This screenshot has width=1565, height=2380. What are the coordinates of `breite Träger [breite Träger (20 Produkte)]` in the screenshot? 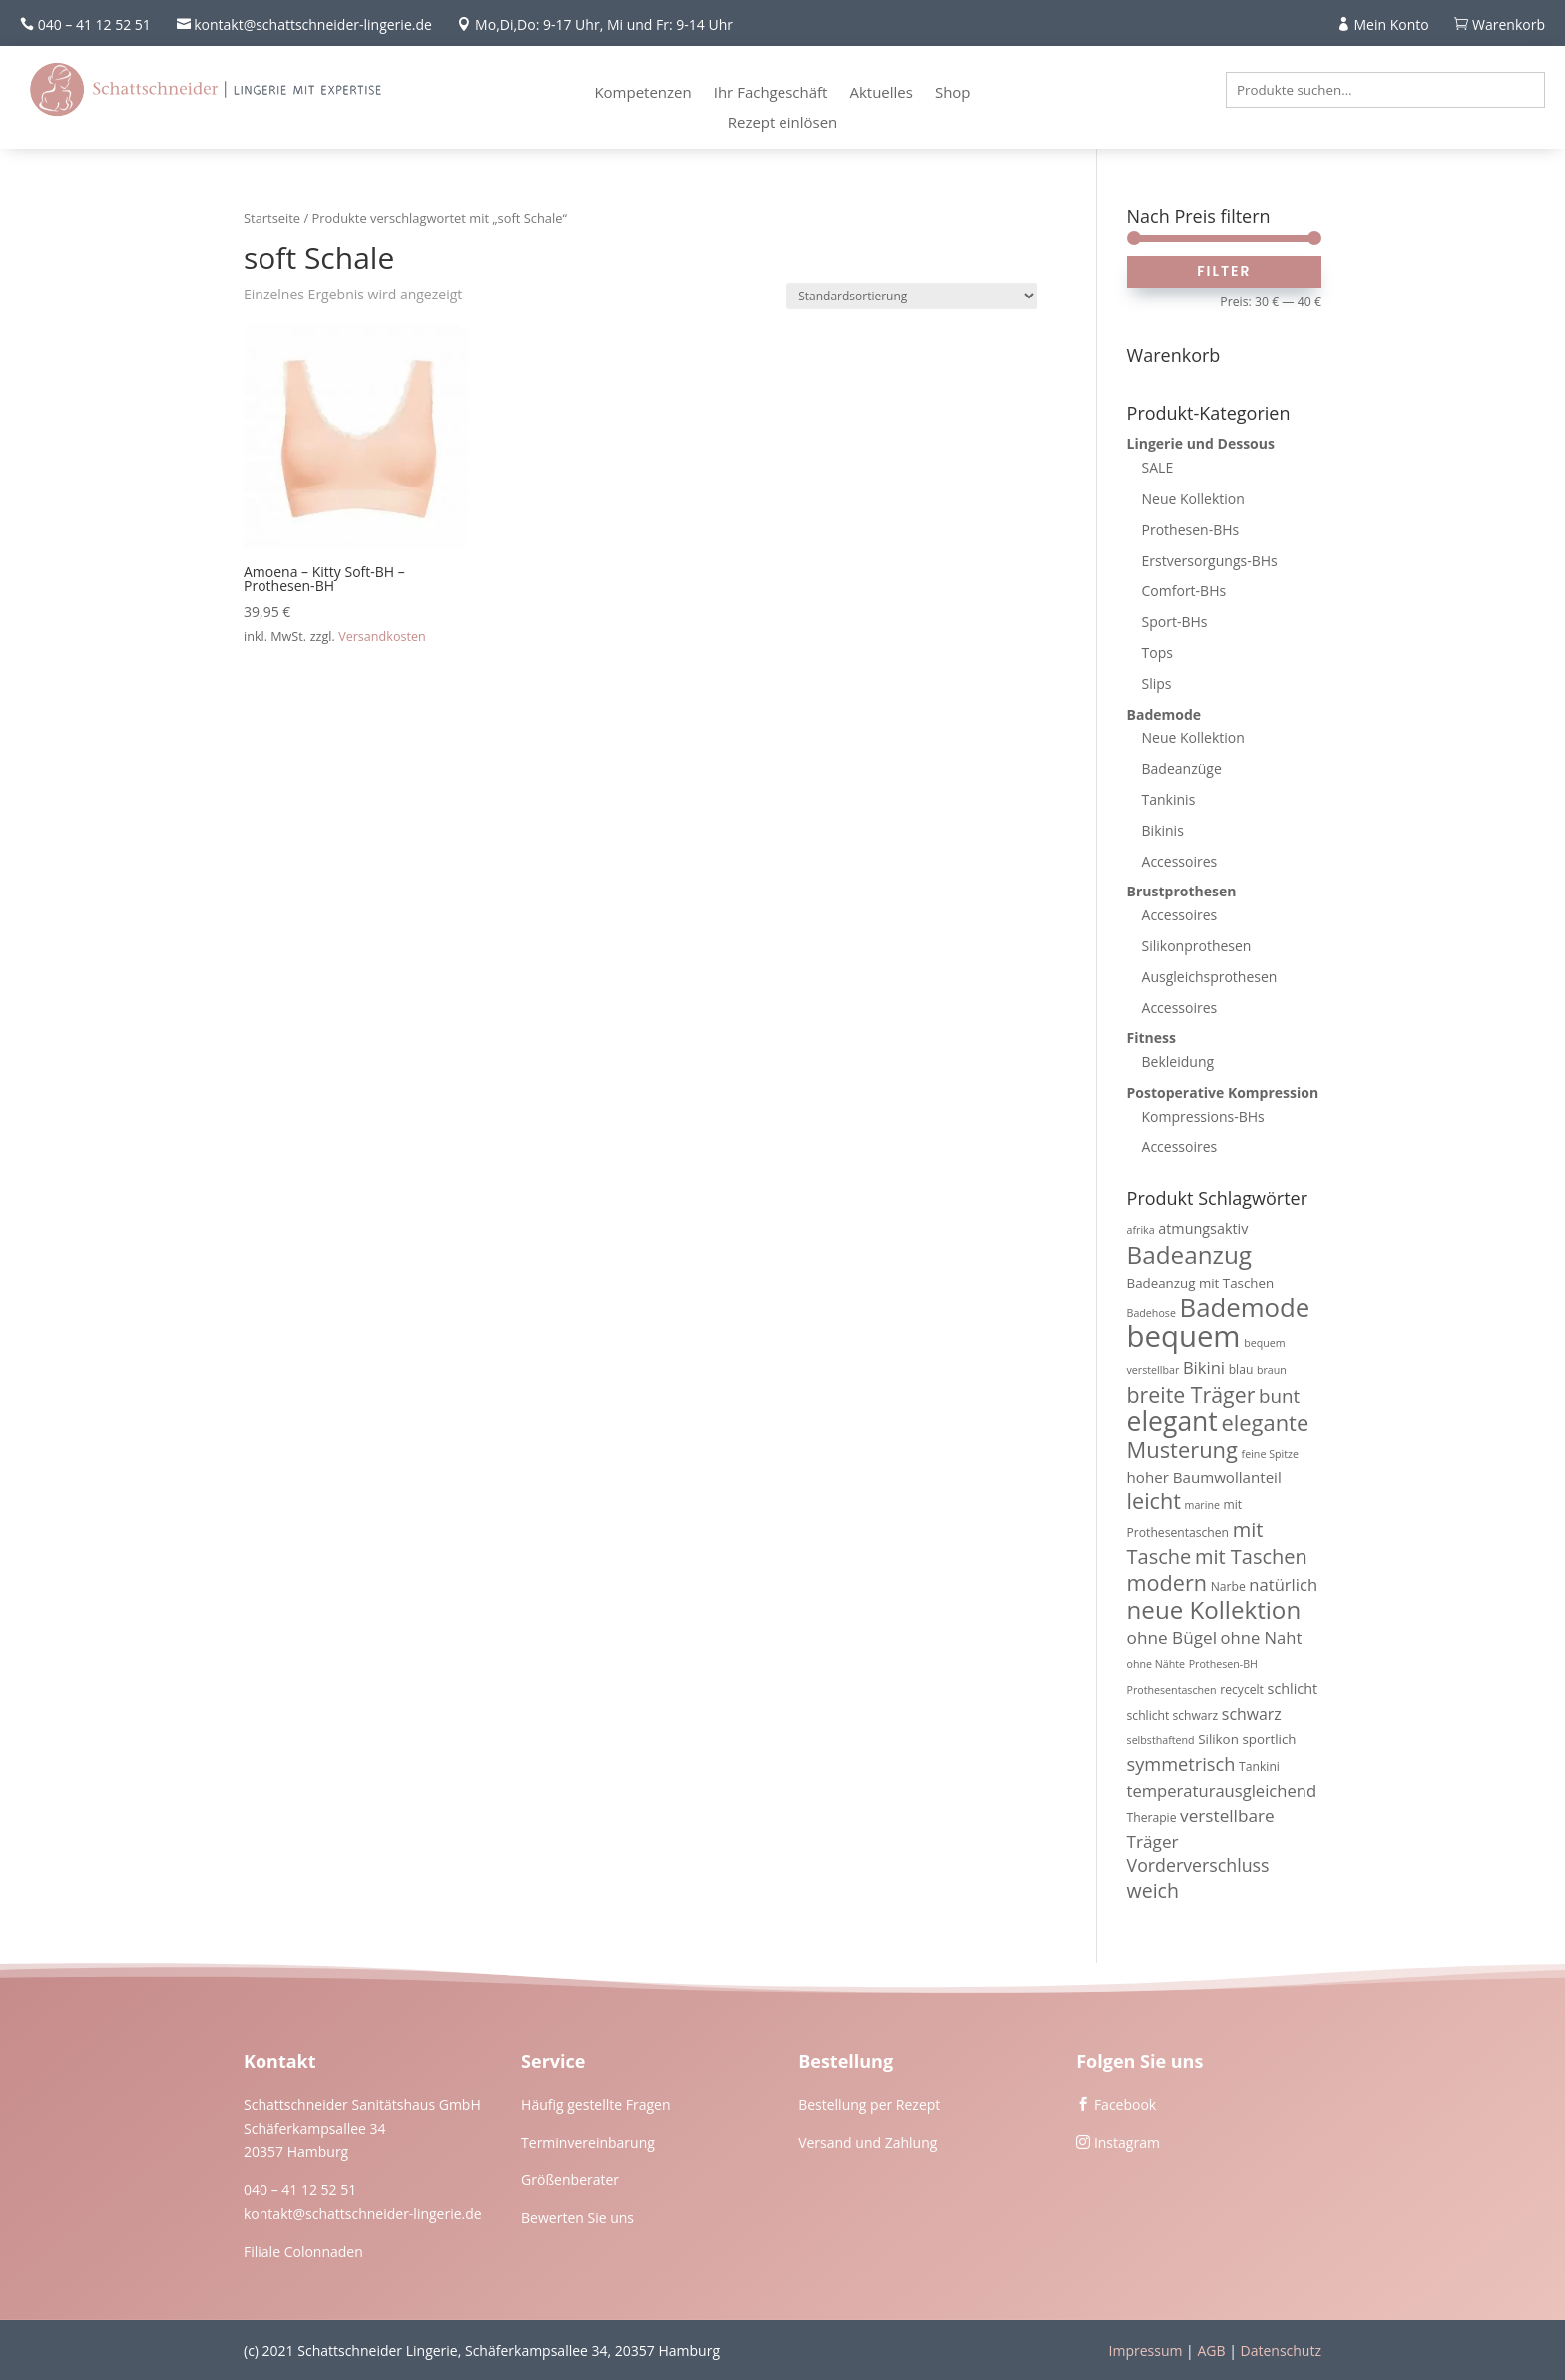 It's located at (1191, 1394).